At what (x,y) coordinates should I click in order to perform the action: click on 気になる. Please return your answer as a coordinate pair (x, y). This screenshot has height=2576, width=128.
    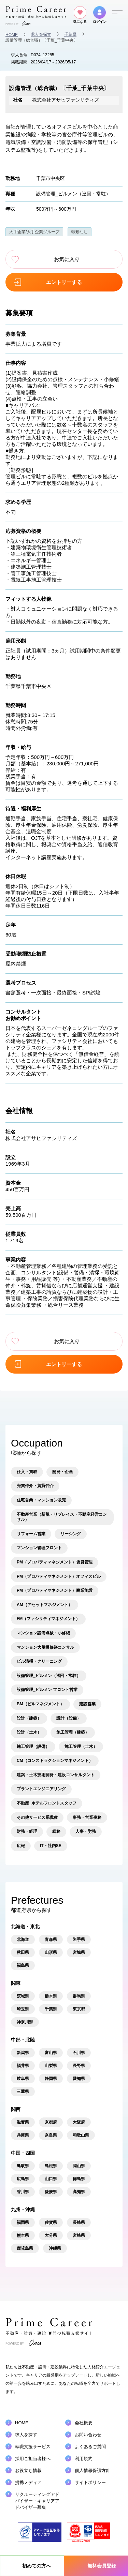
    Looking at the image, I should click on (80, 15).